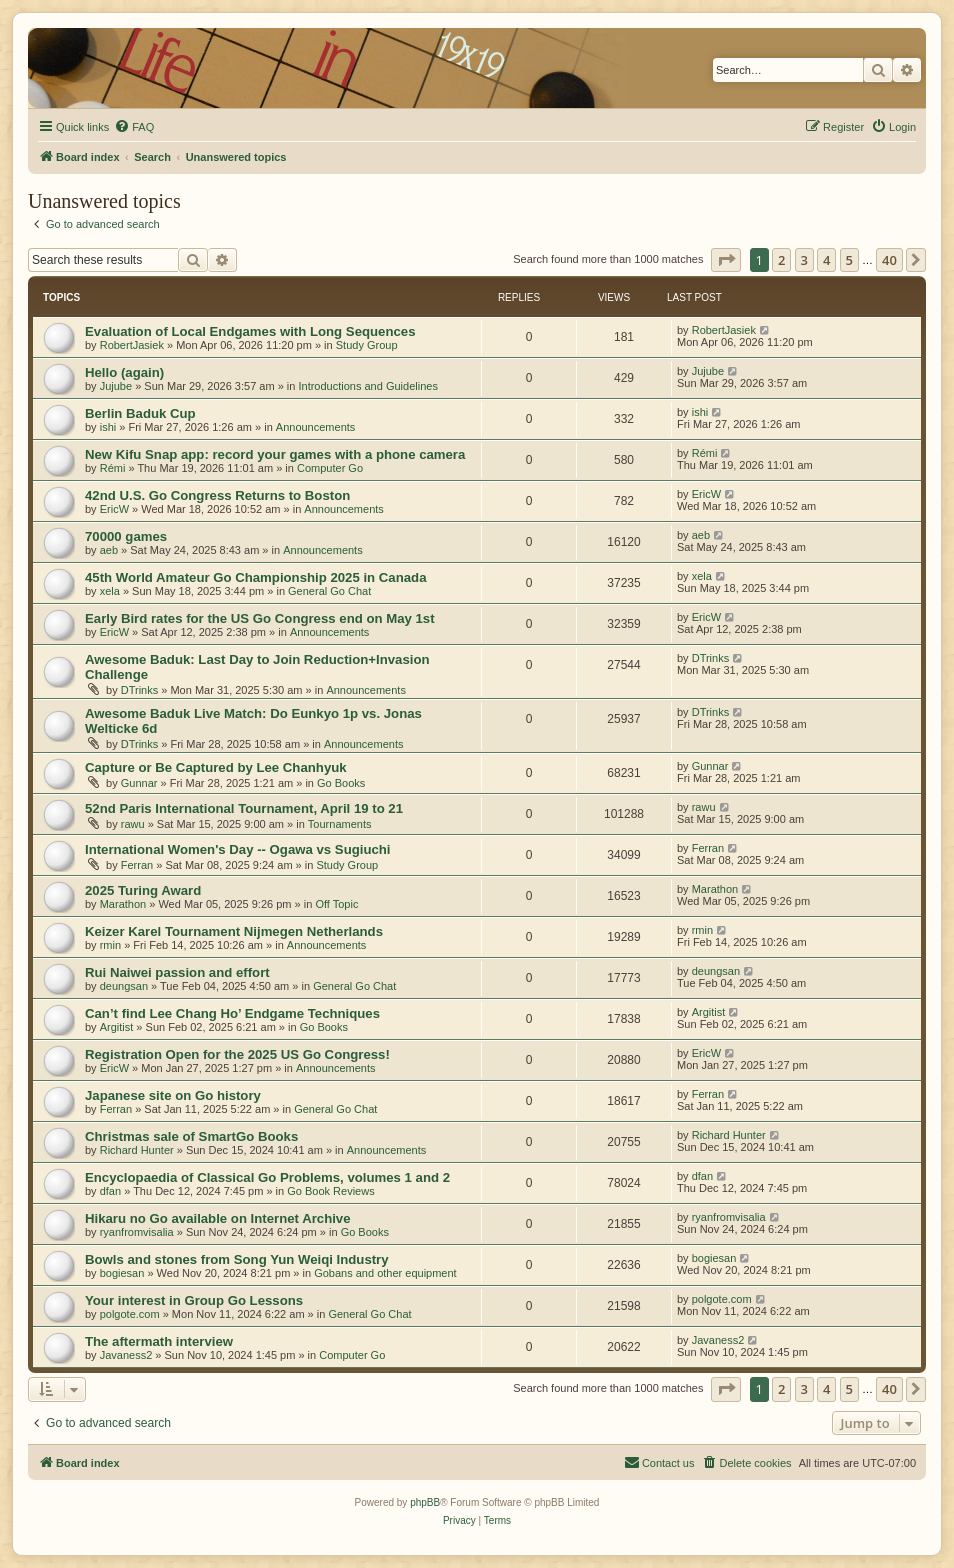 This screenshot has width=954, height=1568. I want to click on 2025 Turing Award, so click(143, 890).